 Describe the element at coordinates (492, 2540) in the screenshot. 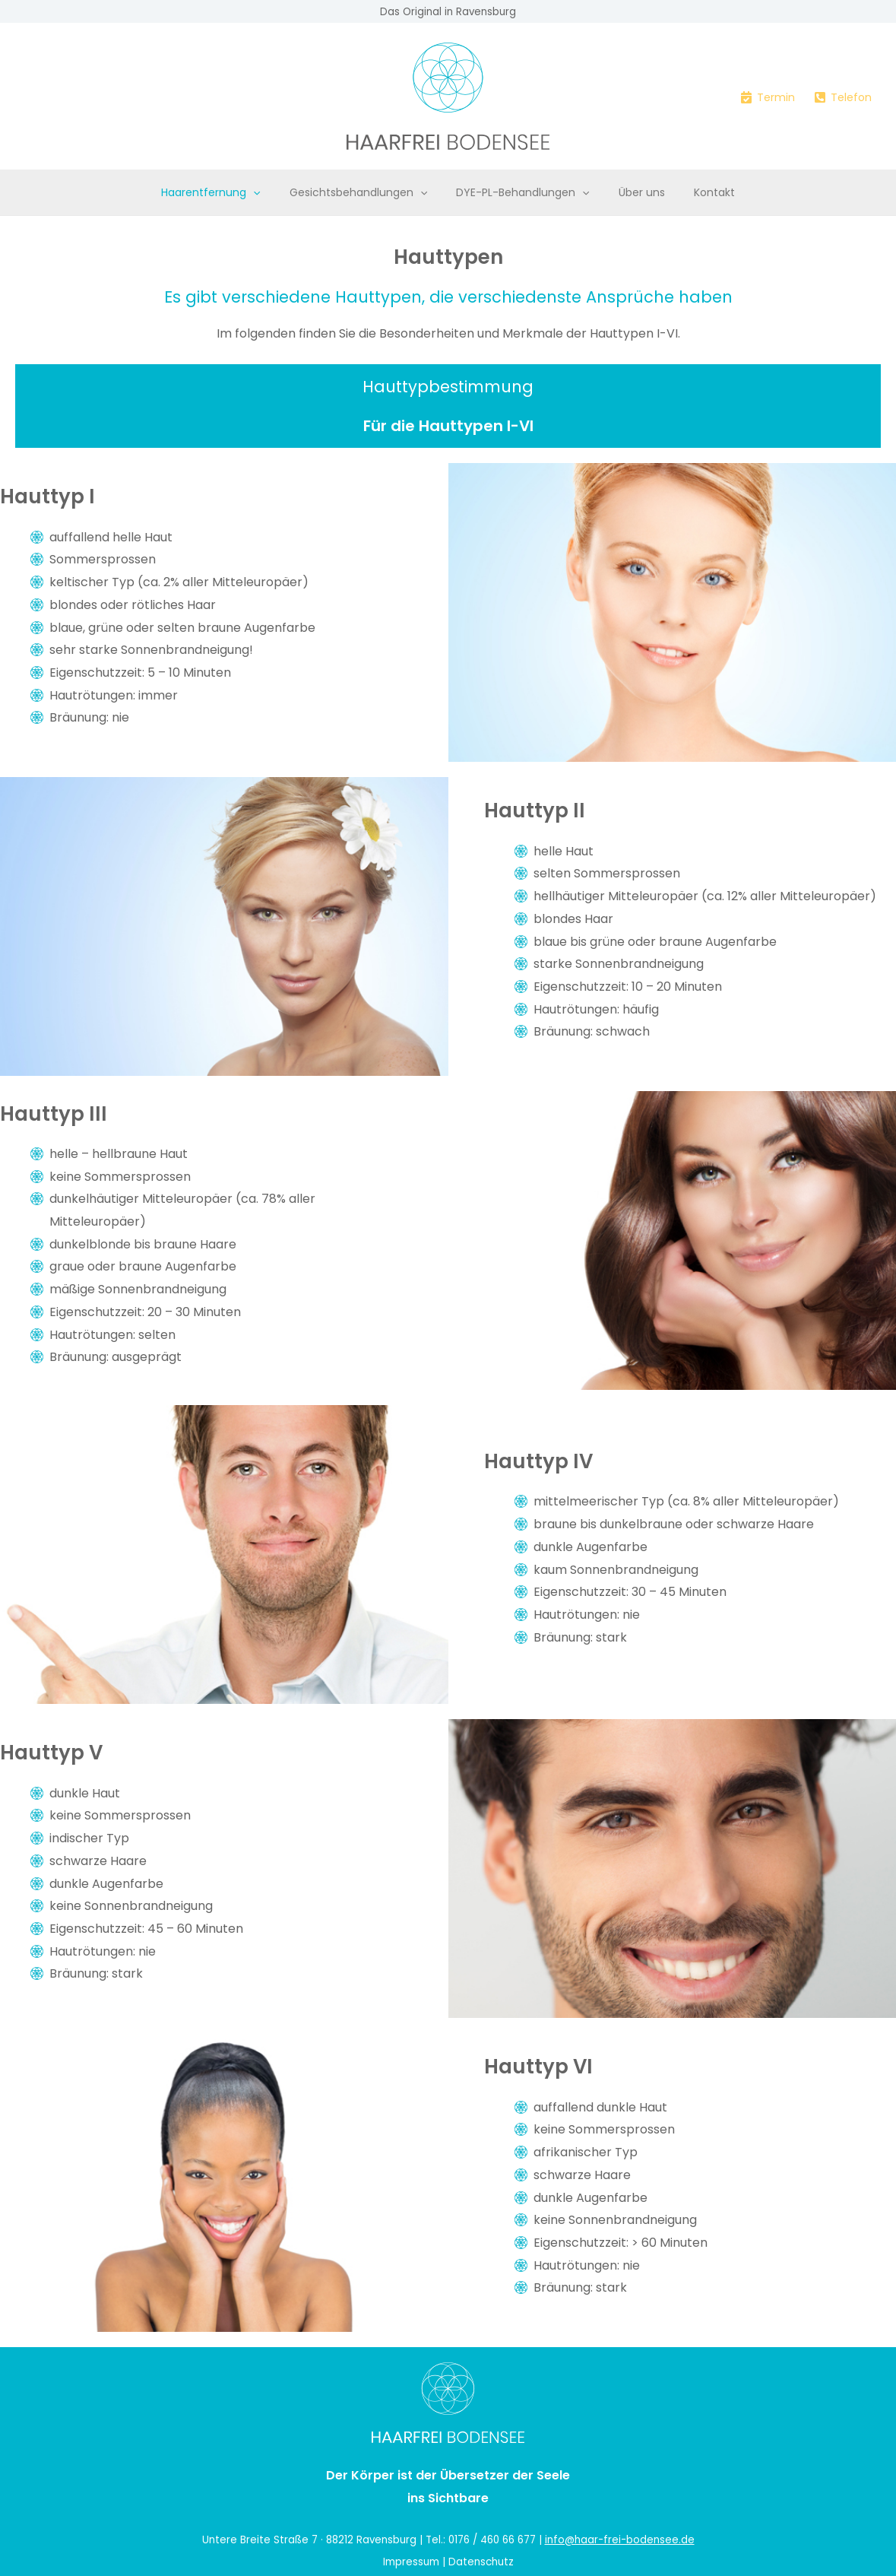

I see `0176 / 460 66 677` at that location.